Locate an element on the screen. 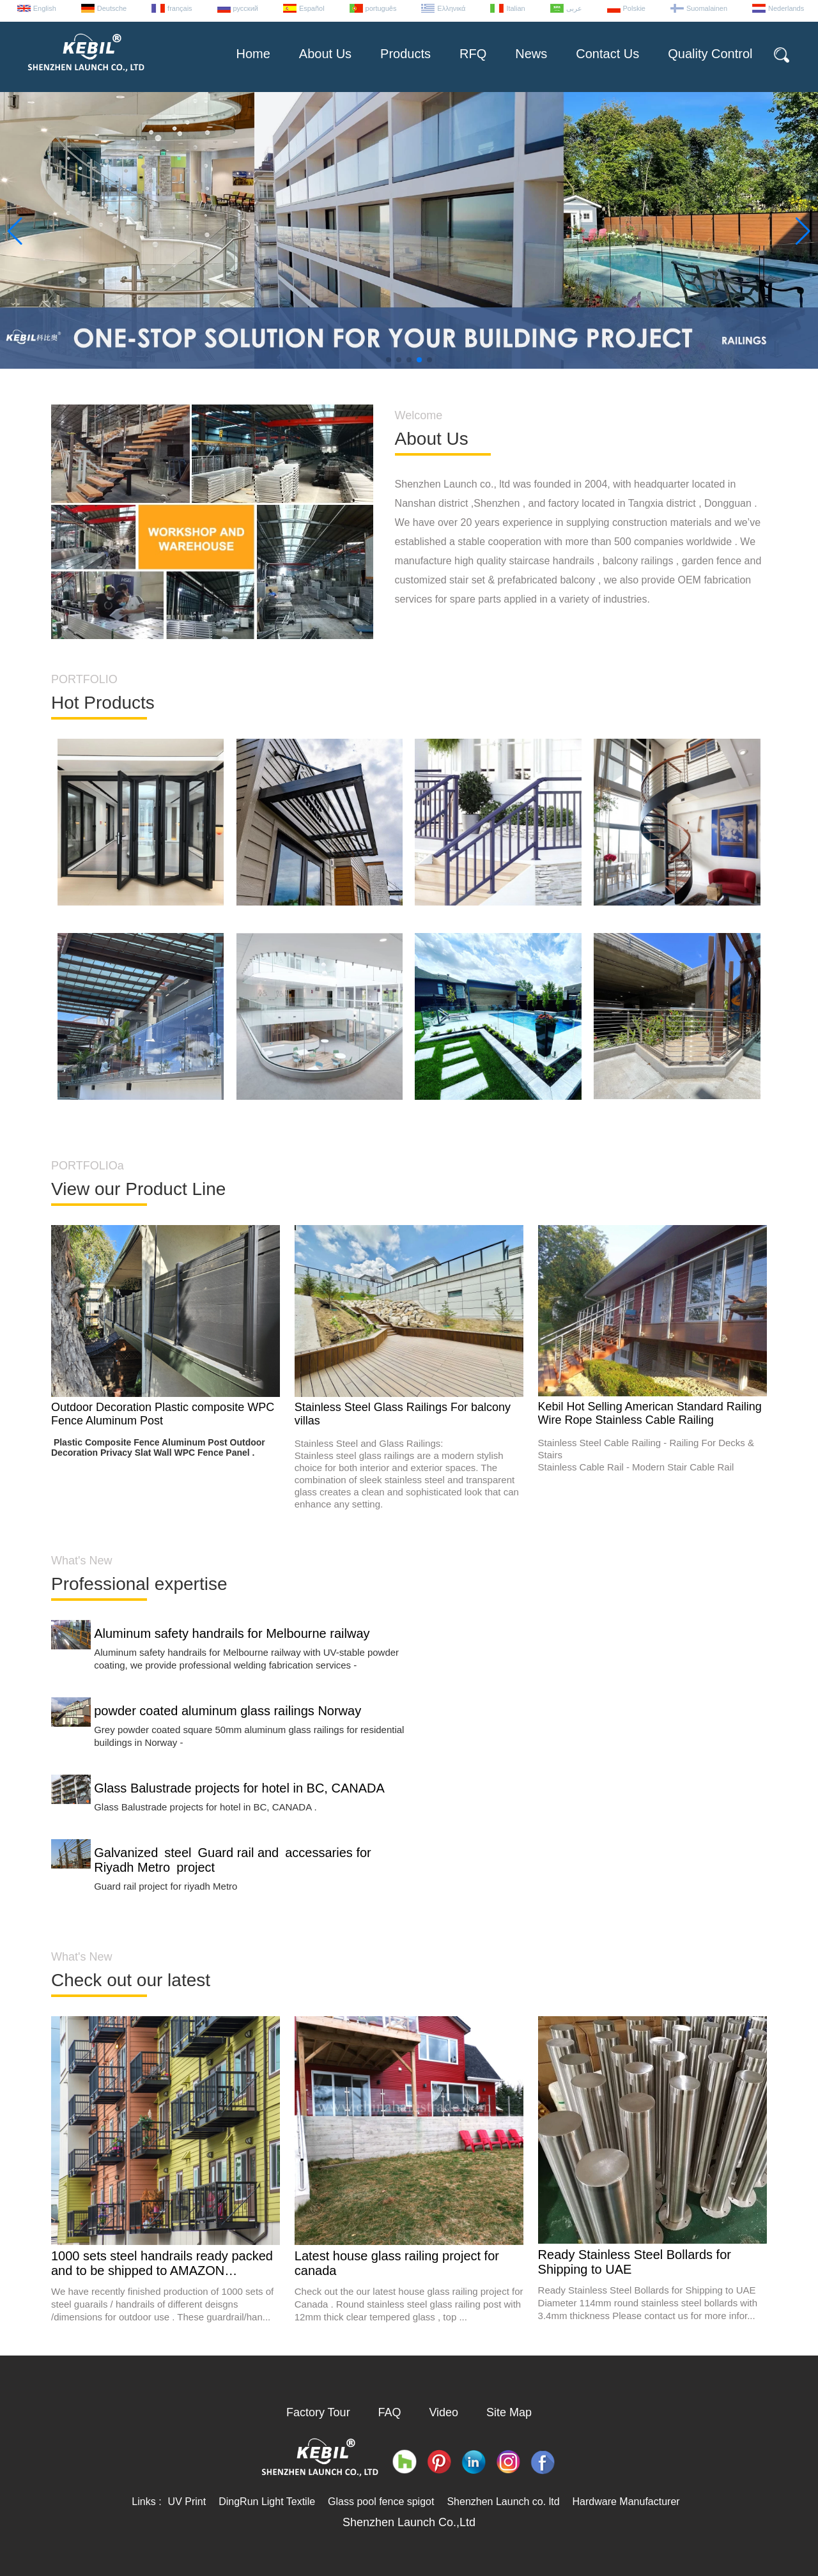  DingRun Light Textile is located at coordinates (267, 2501).